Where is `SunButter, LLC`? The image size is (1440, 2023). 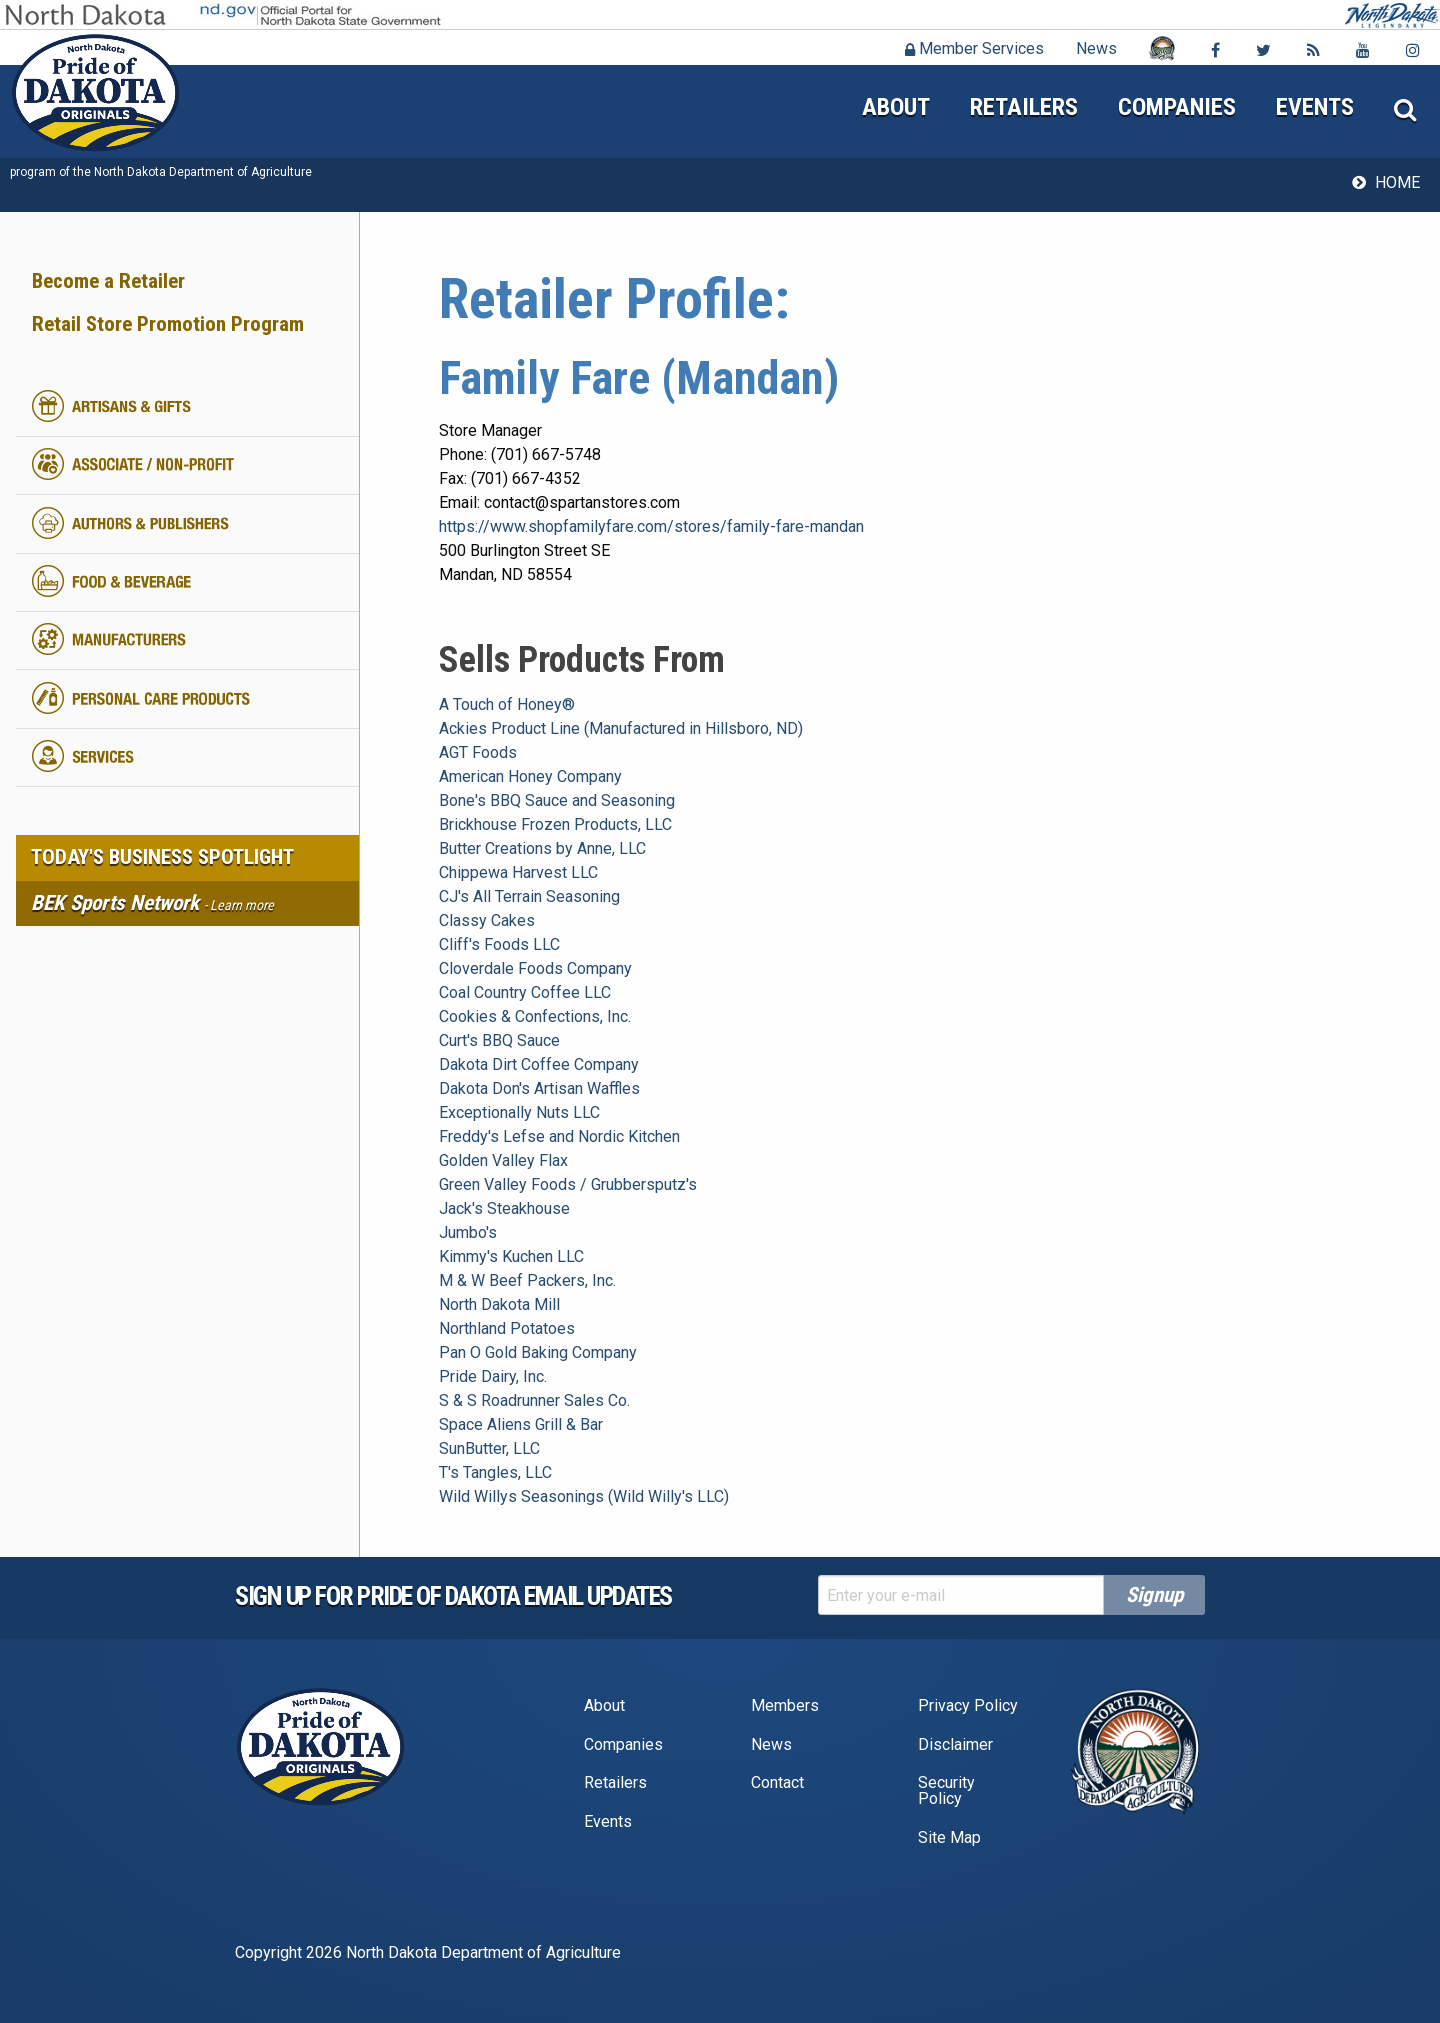 SunButter, LLC is located at coordinates (489, 1448).